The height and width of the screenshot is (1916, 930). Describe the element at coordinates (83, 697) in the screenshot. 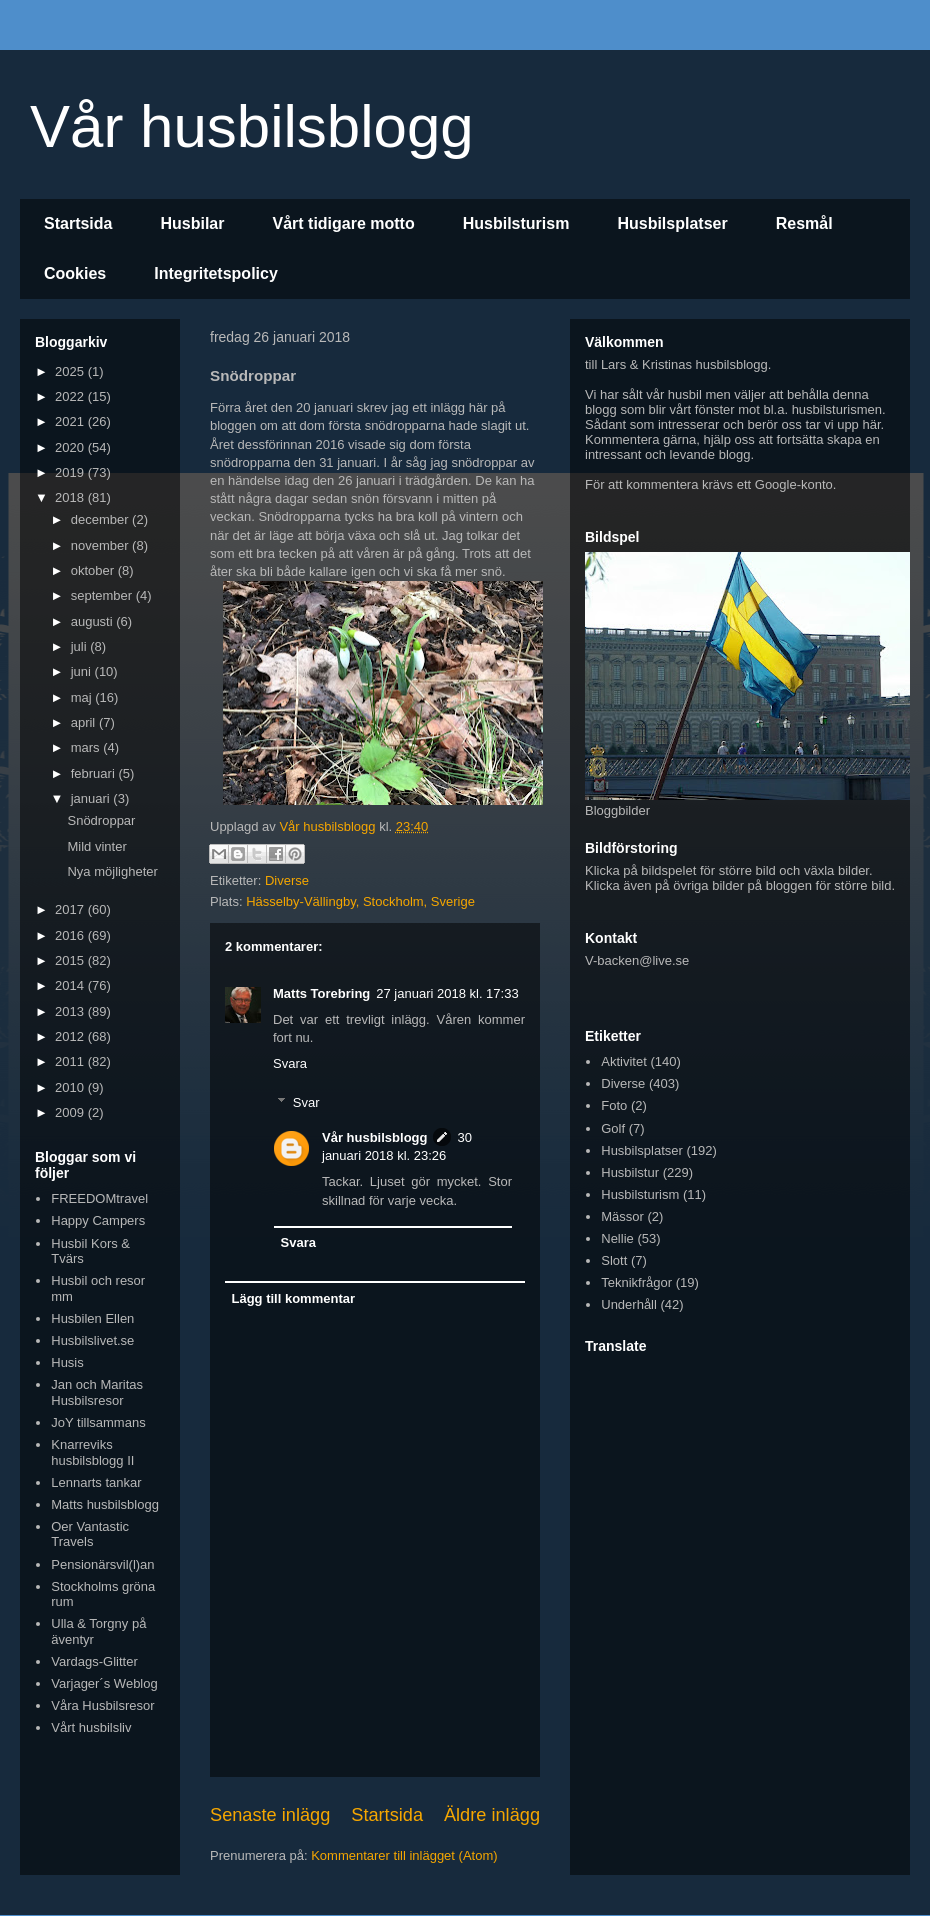

I see `maj` at that location.